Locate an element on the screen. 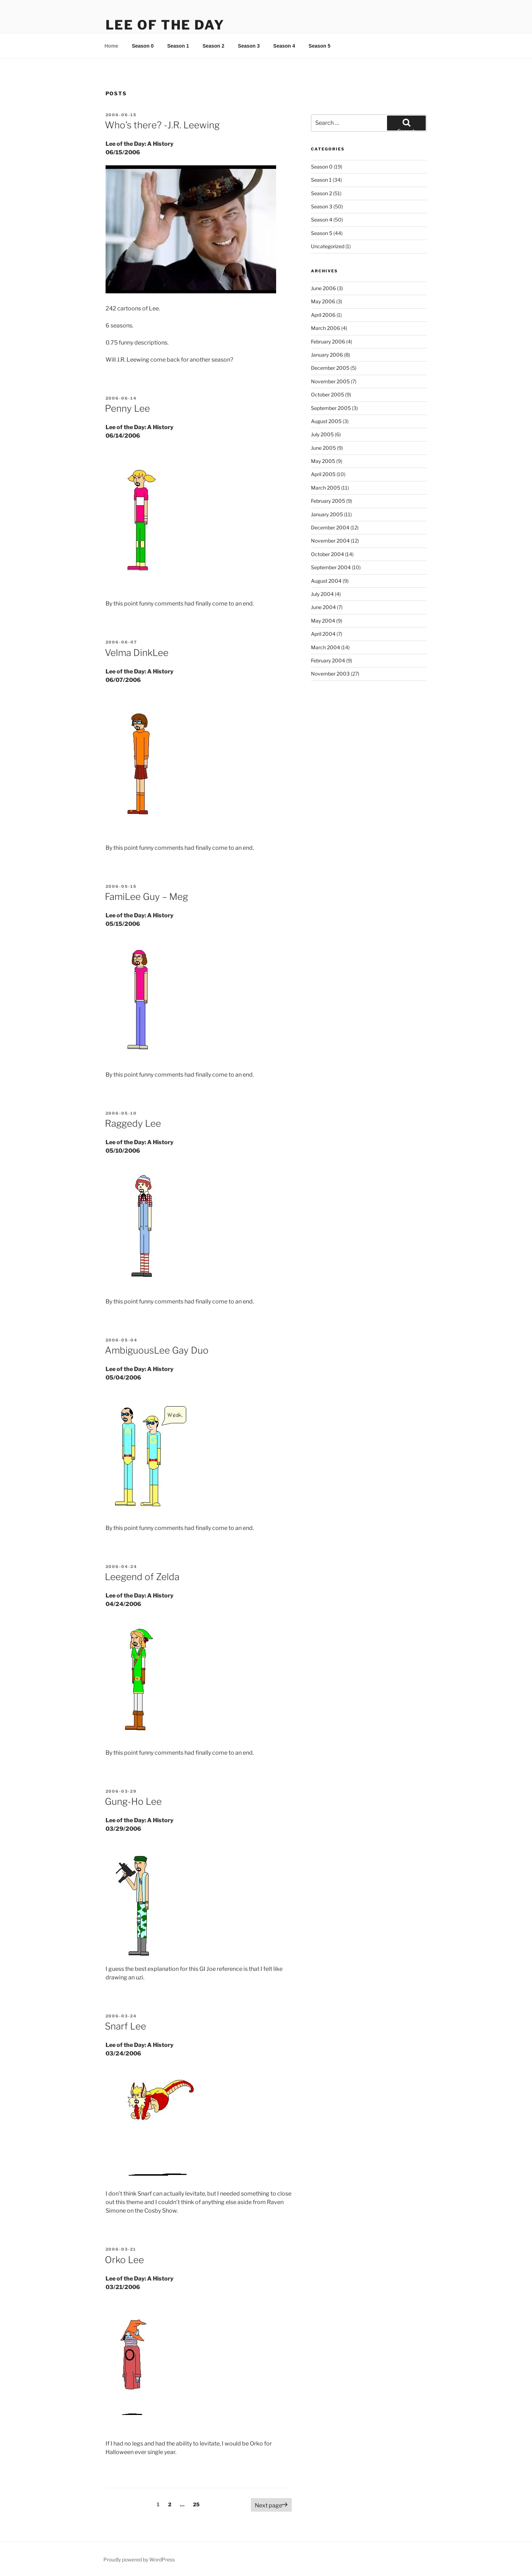 The height and width of the screenshot is (2576, 532). December 2004 is located at coordinates (330, 527).